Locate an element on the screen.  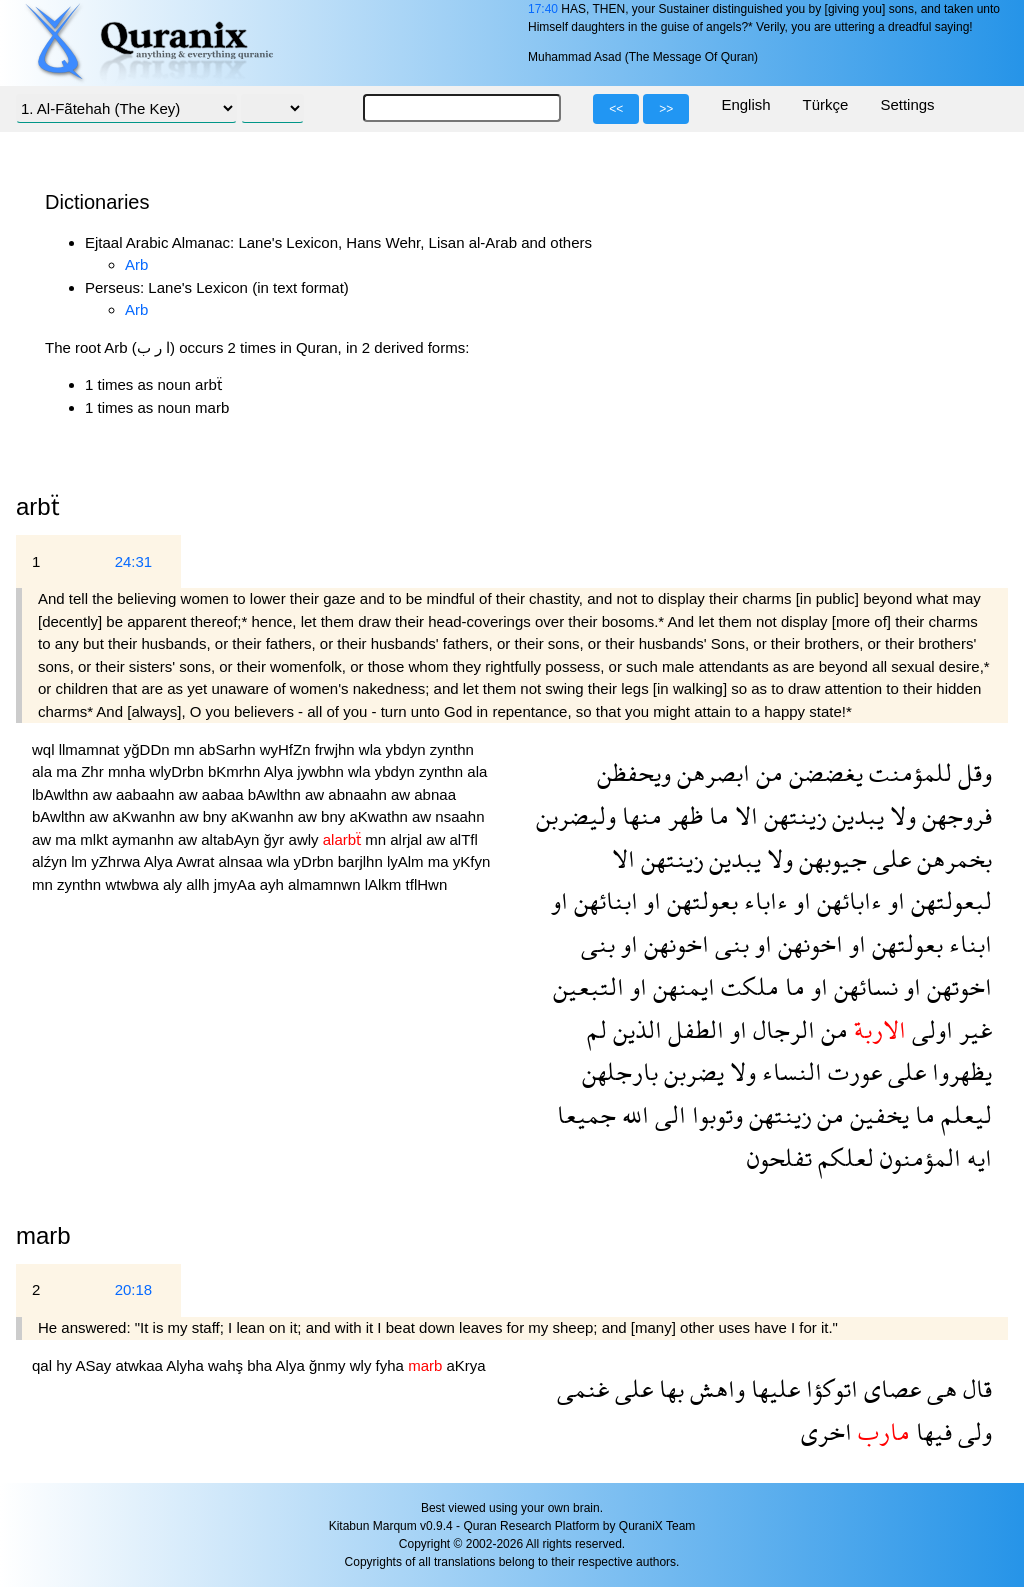
lm is located at coordinates (81, 861).